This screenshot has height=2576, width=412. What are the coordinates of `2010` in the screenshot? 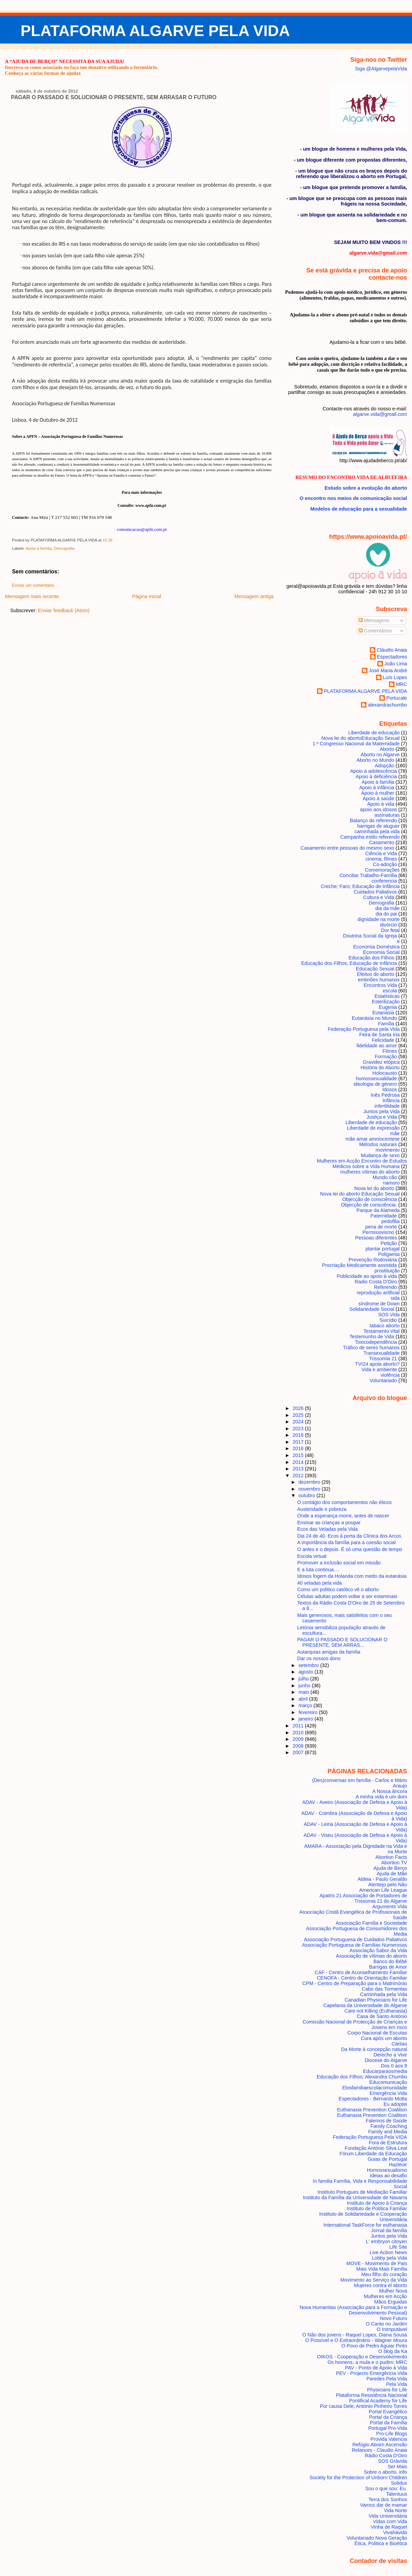 It's located at (299, 1732).